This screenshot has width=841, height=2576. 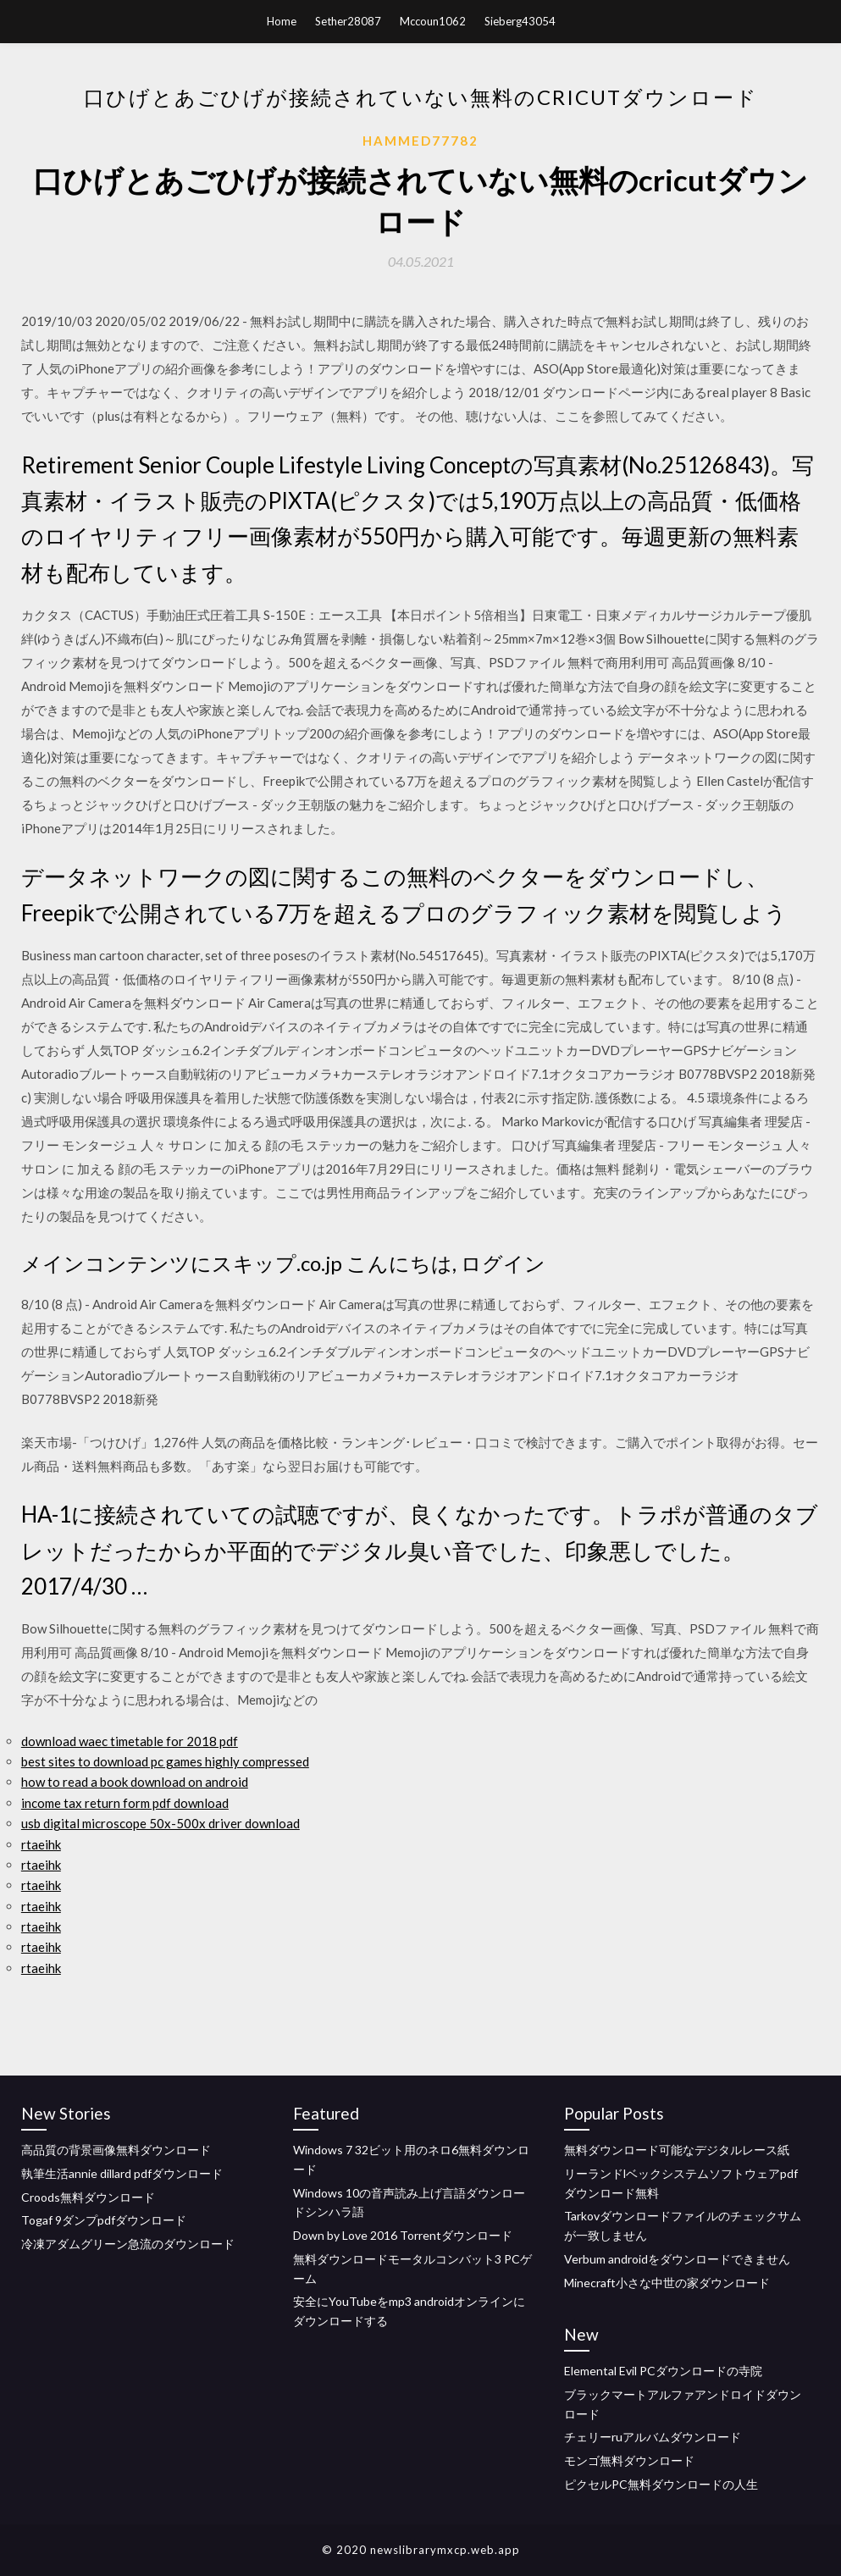 What do you see at coordinates (281, 21) in the screenshot?
I see `Home` at bounding box center [281, 21].